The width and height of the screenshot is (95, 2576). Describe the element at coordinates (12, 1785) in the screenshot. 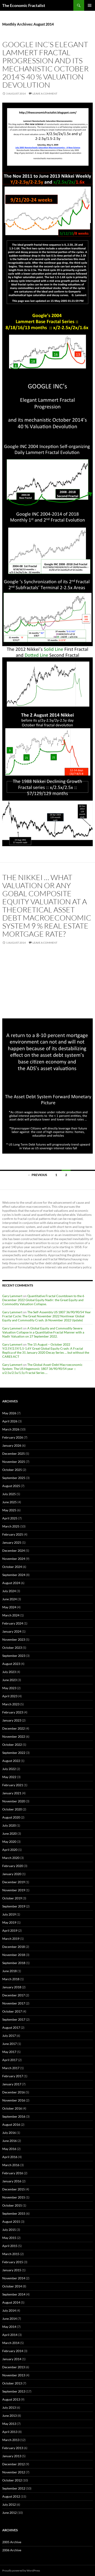

I see `February 2021` at that location.